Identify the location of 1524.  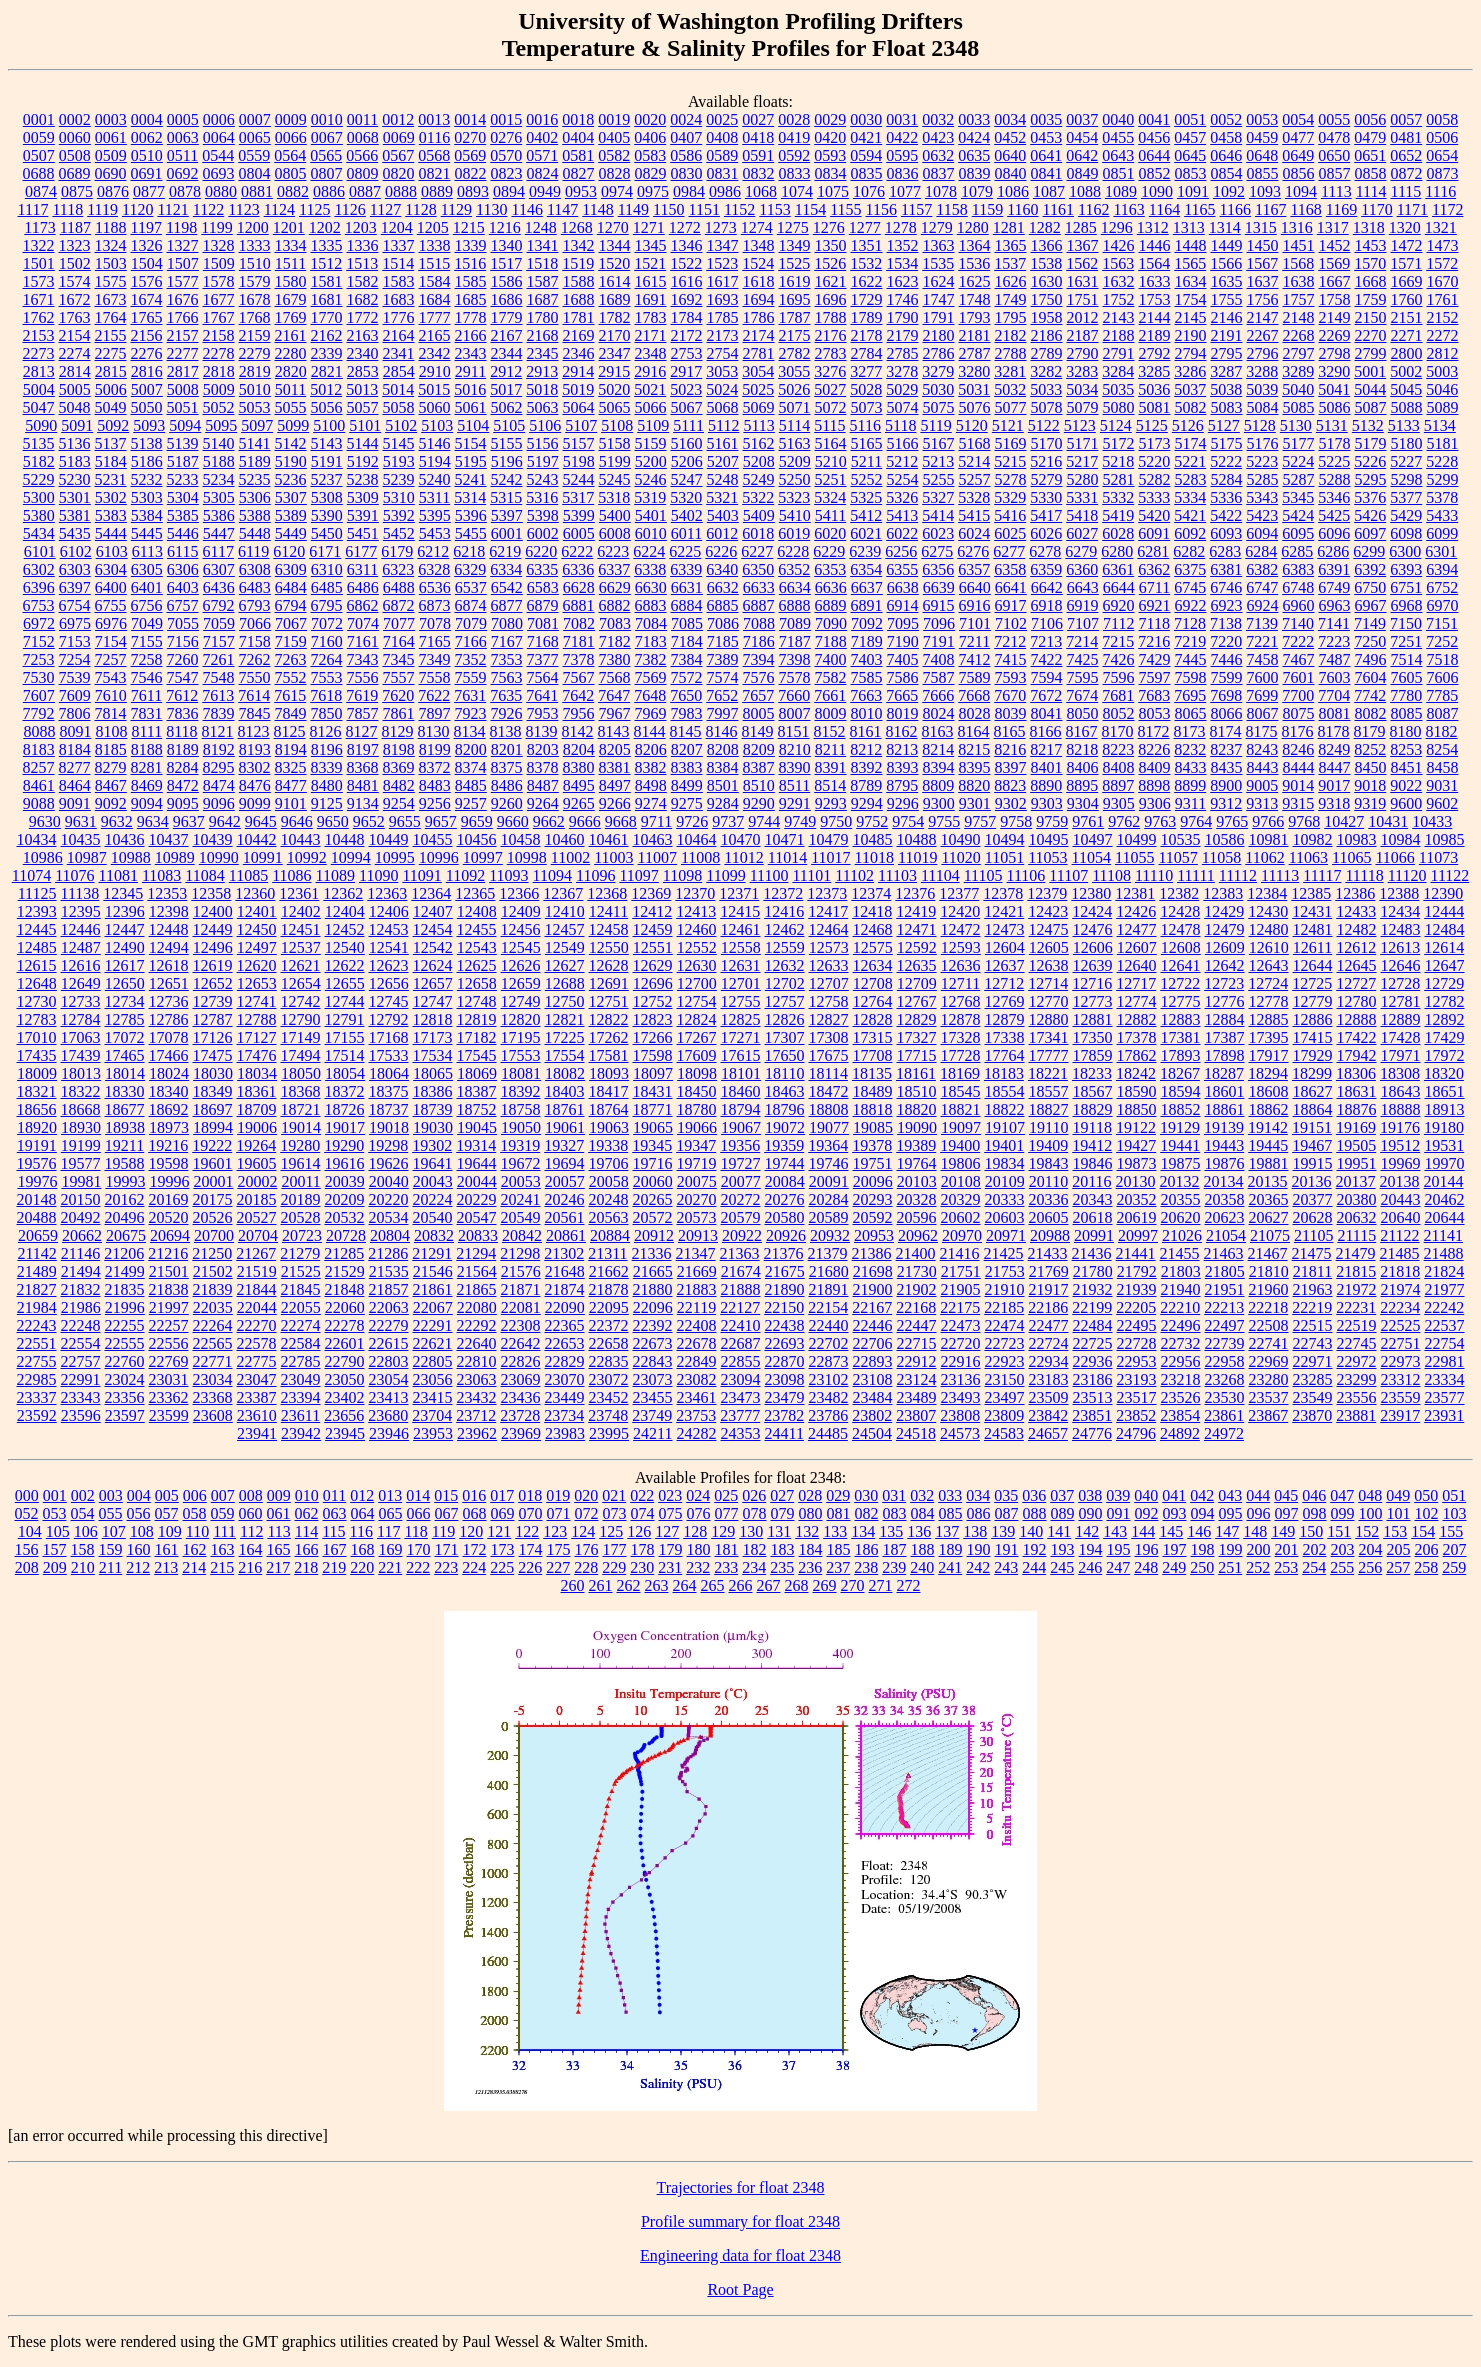
(758, 263).